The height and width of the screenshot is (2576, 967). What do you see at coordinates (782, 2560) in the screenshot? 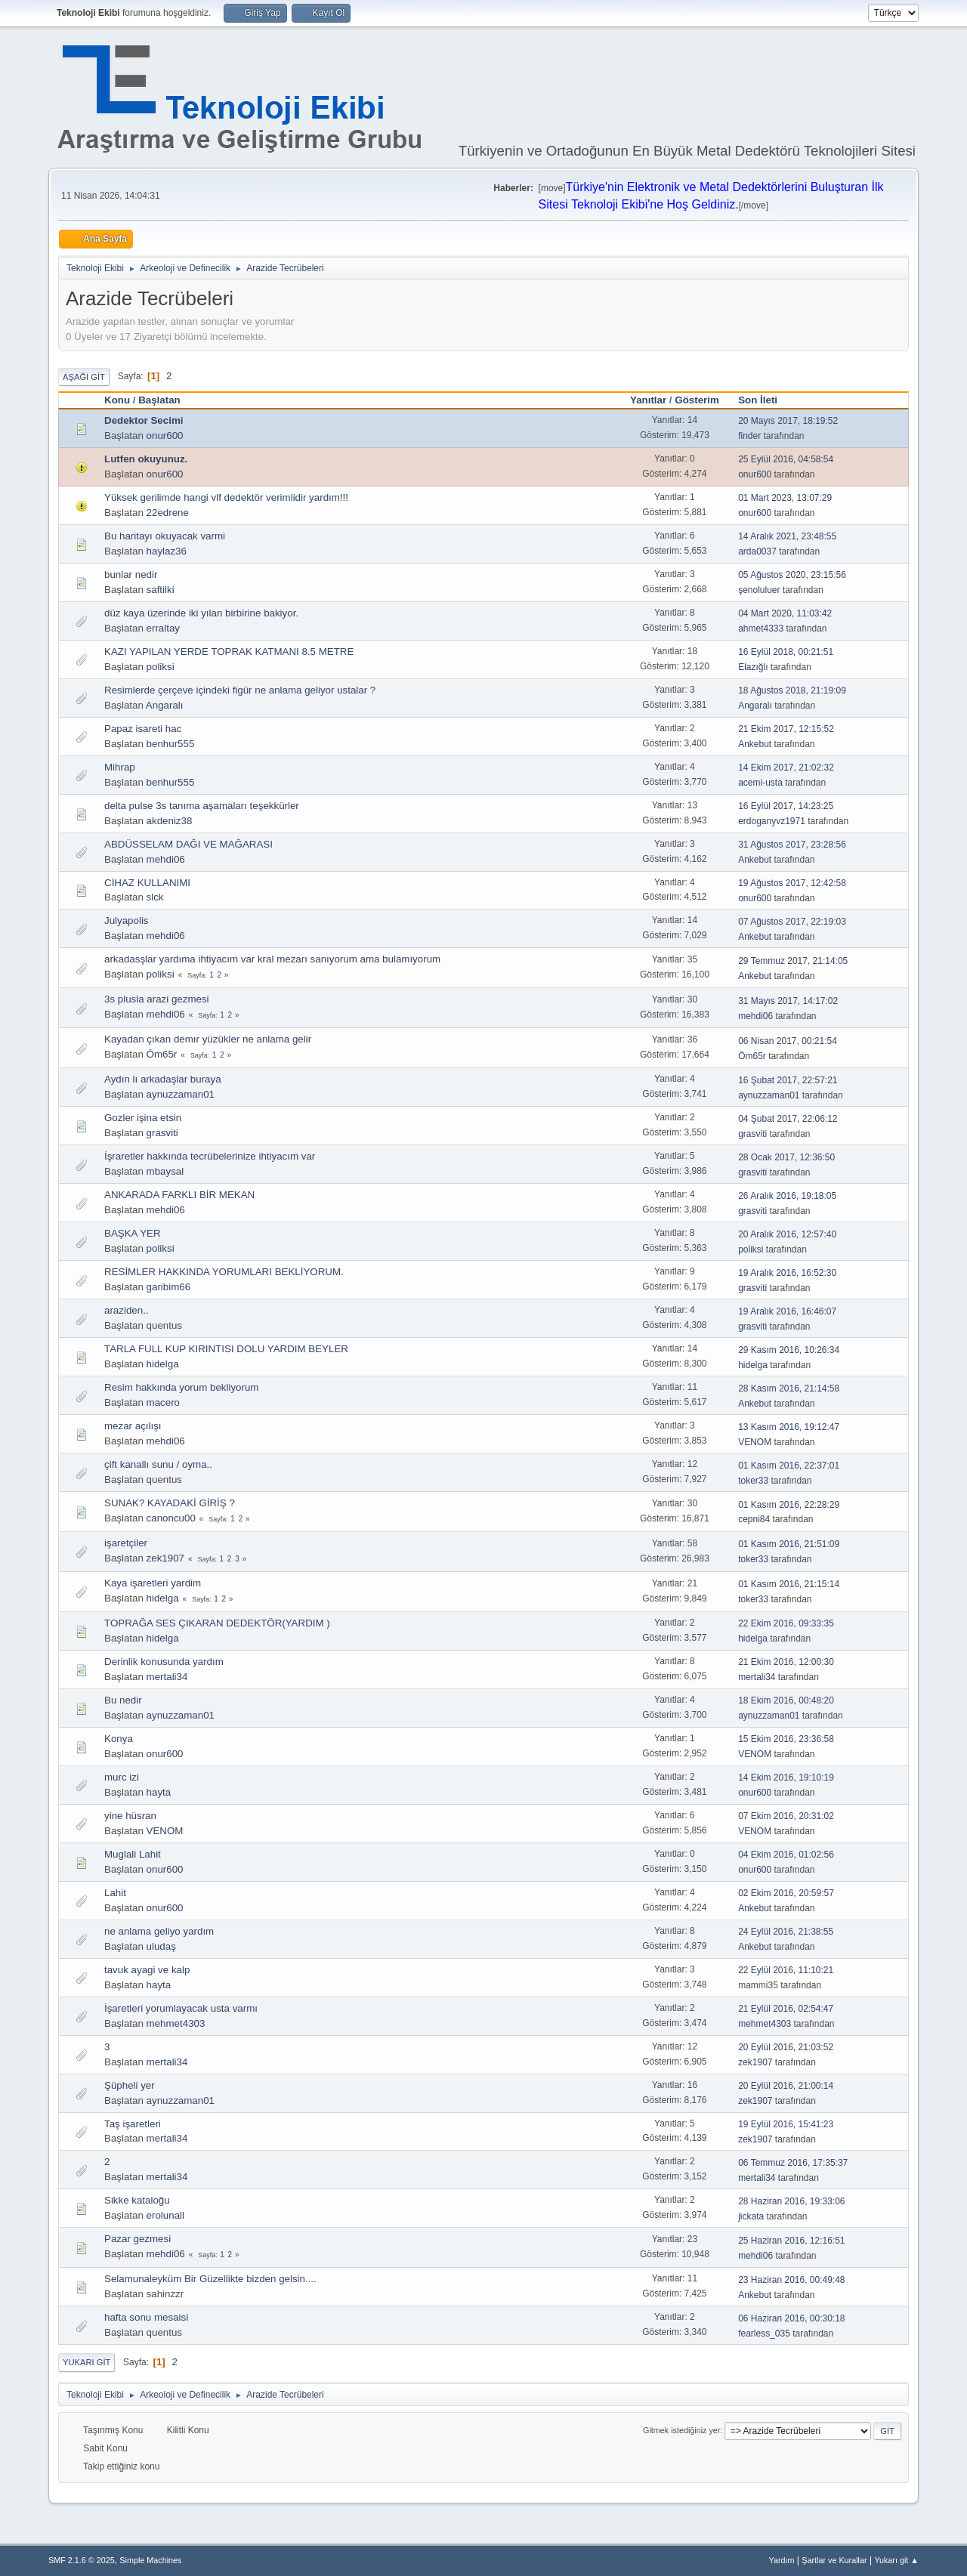
I see `Yardım` at bounding box center [782, 2560].